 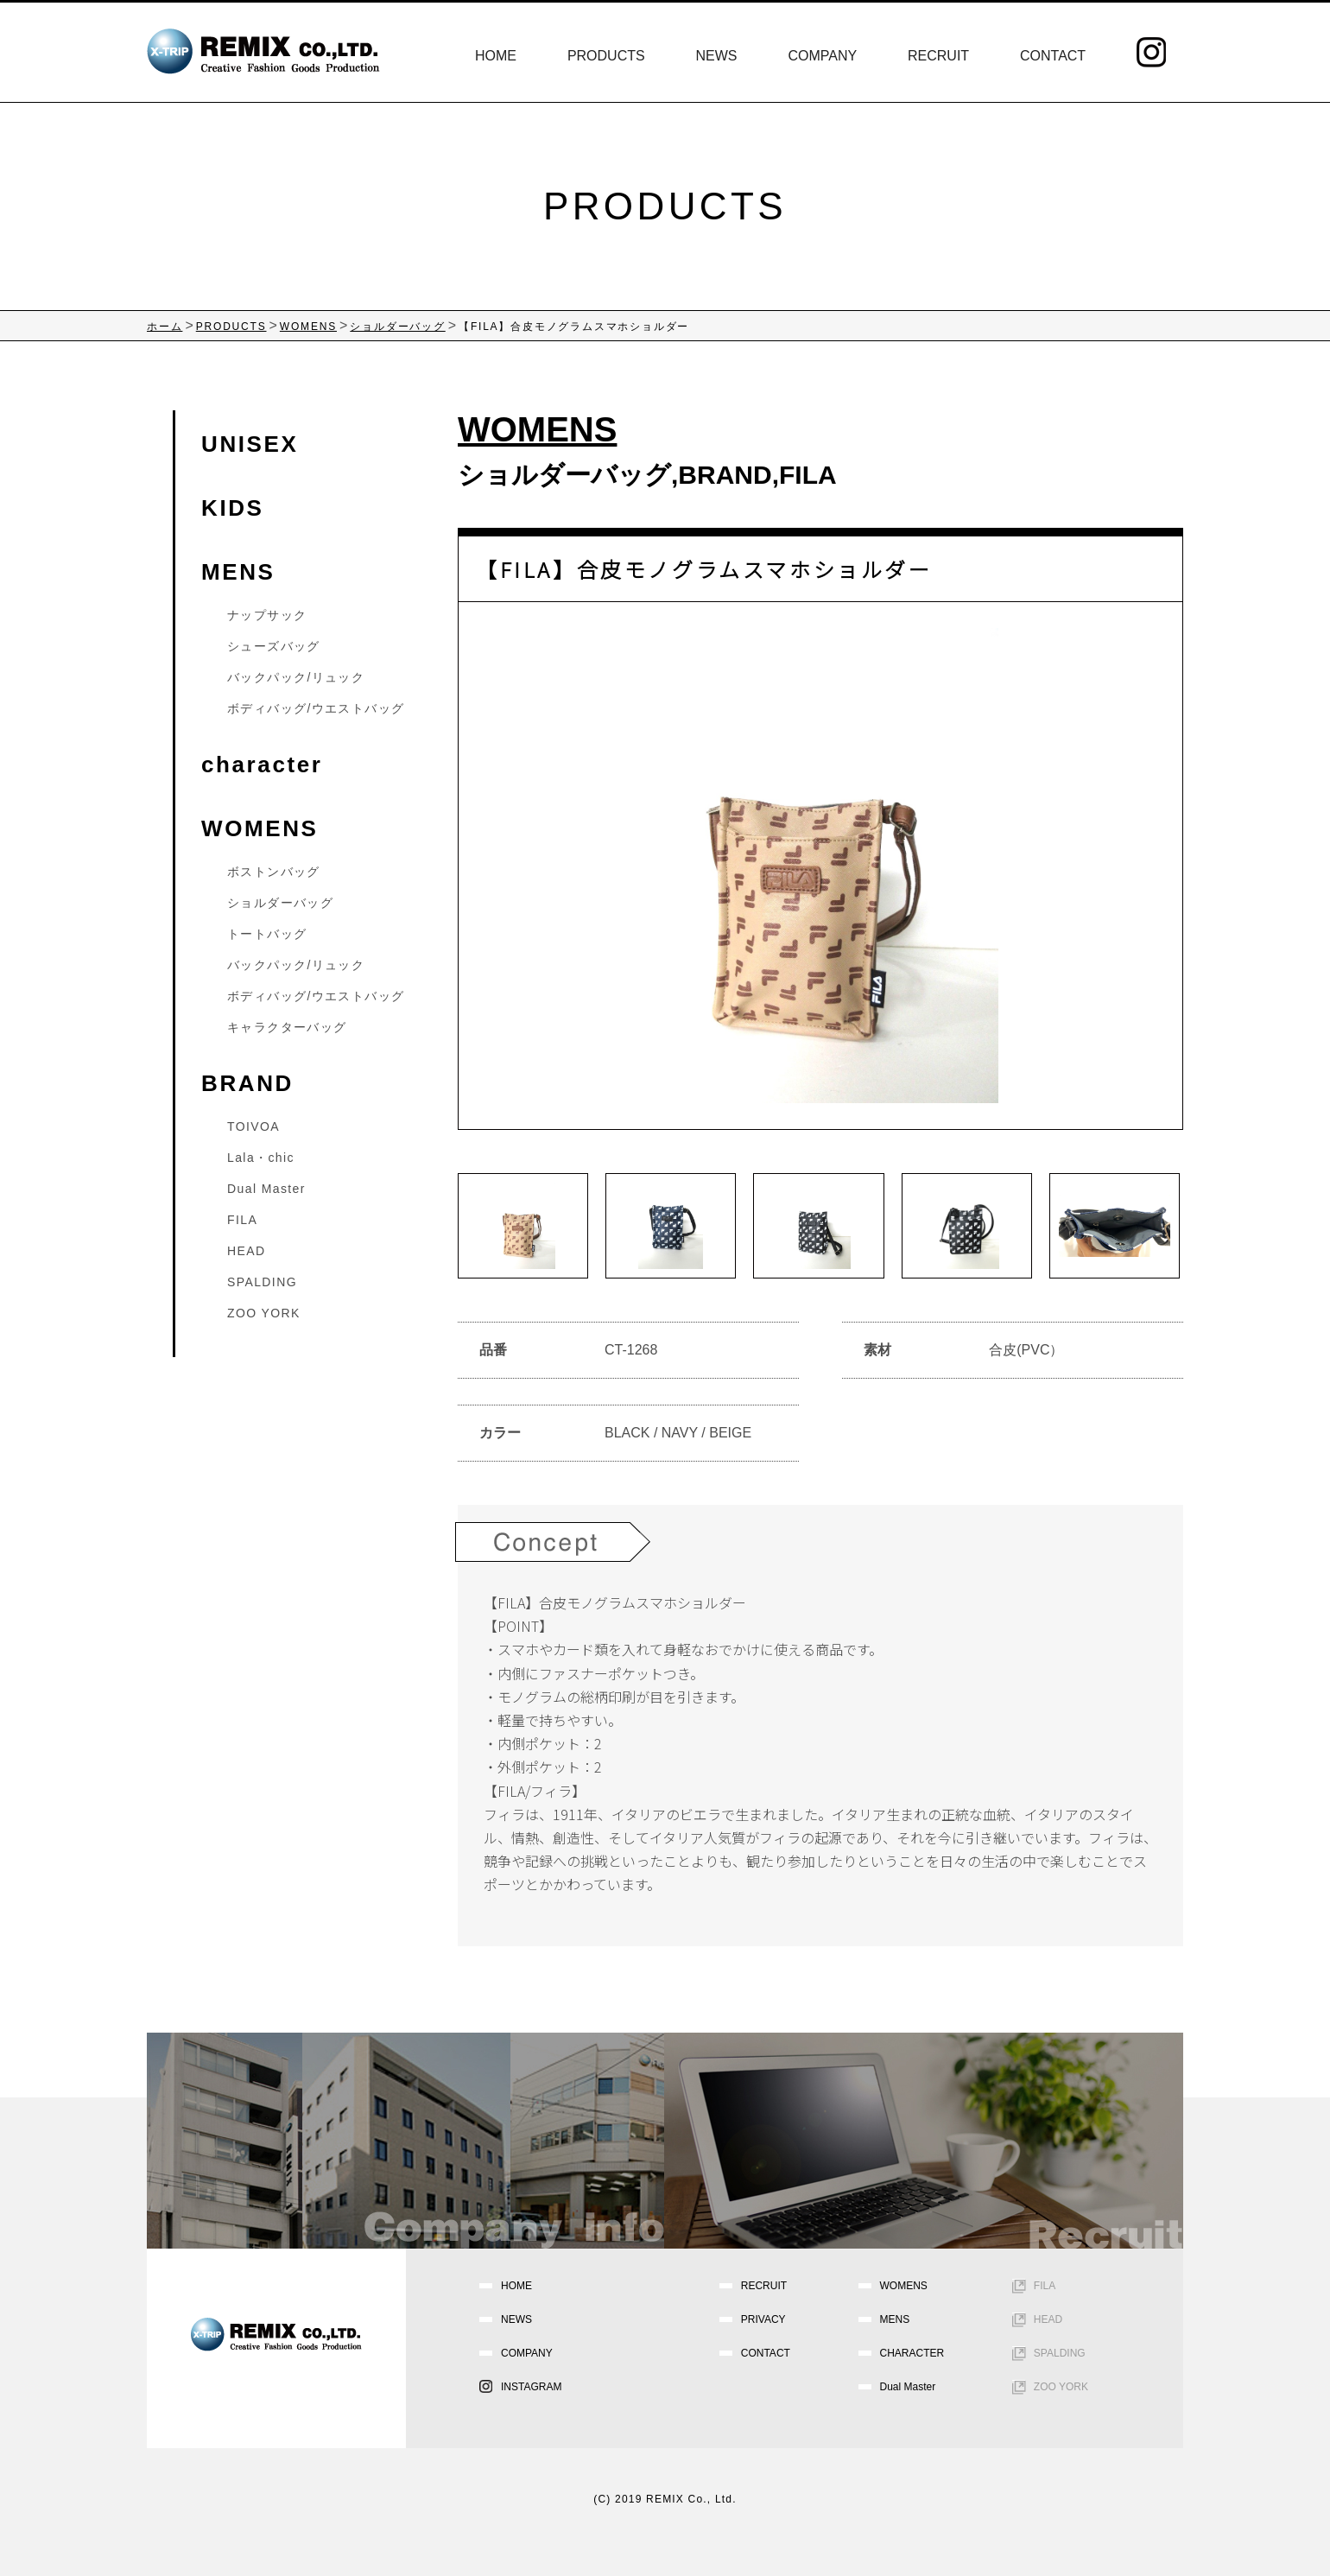 I want to click on ボストンバッグ, so click(x=273, y=872).